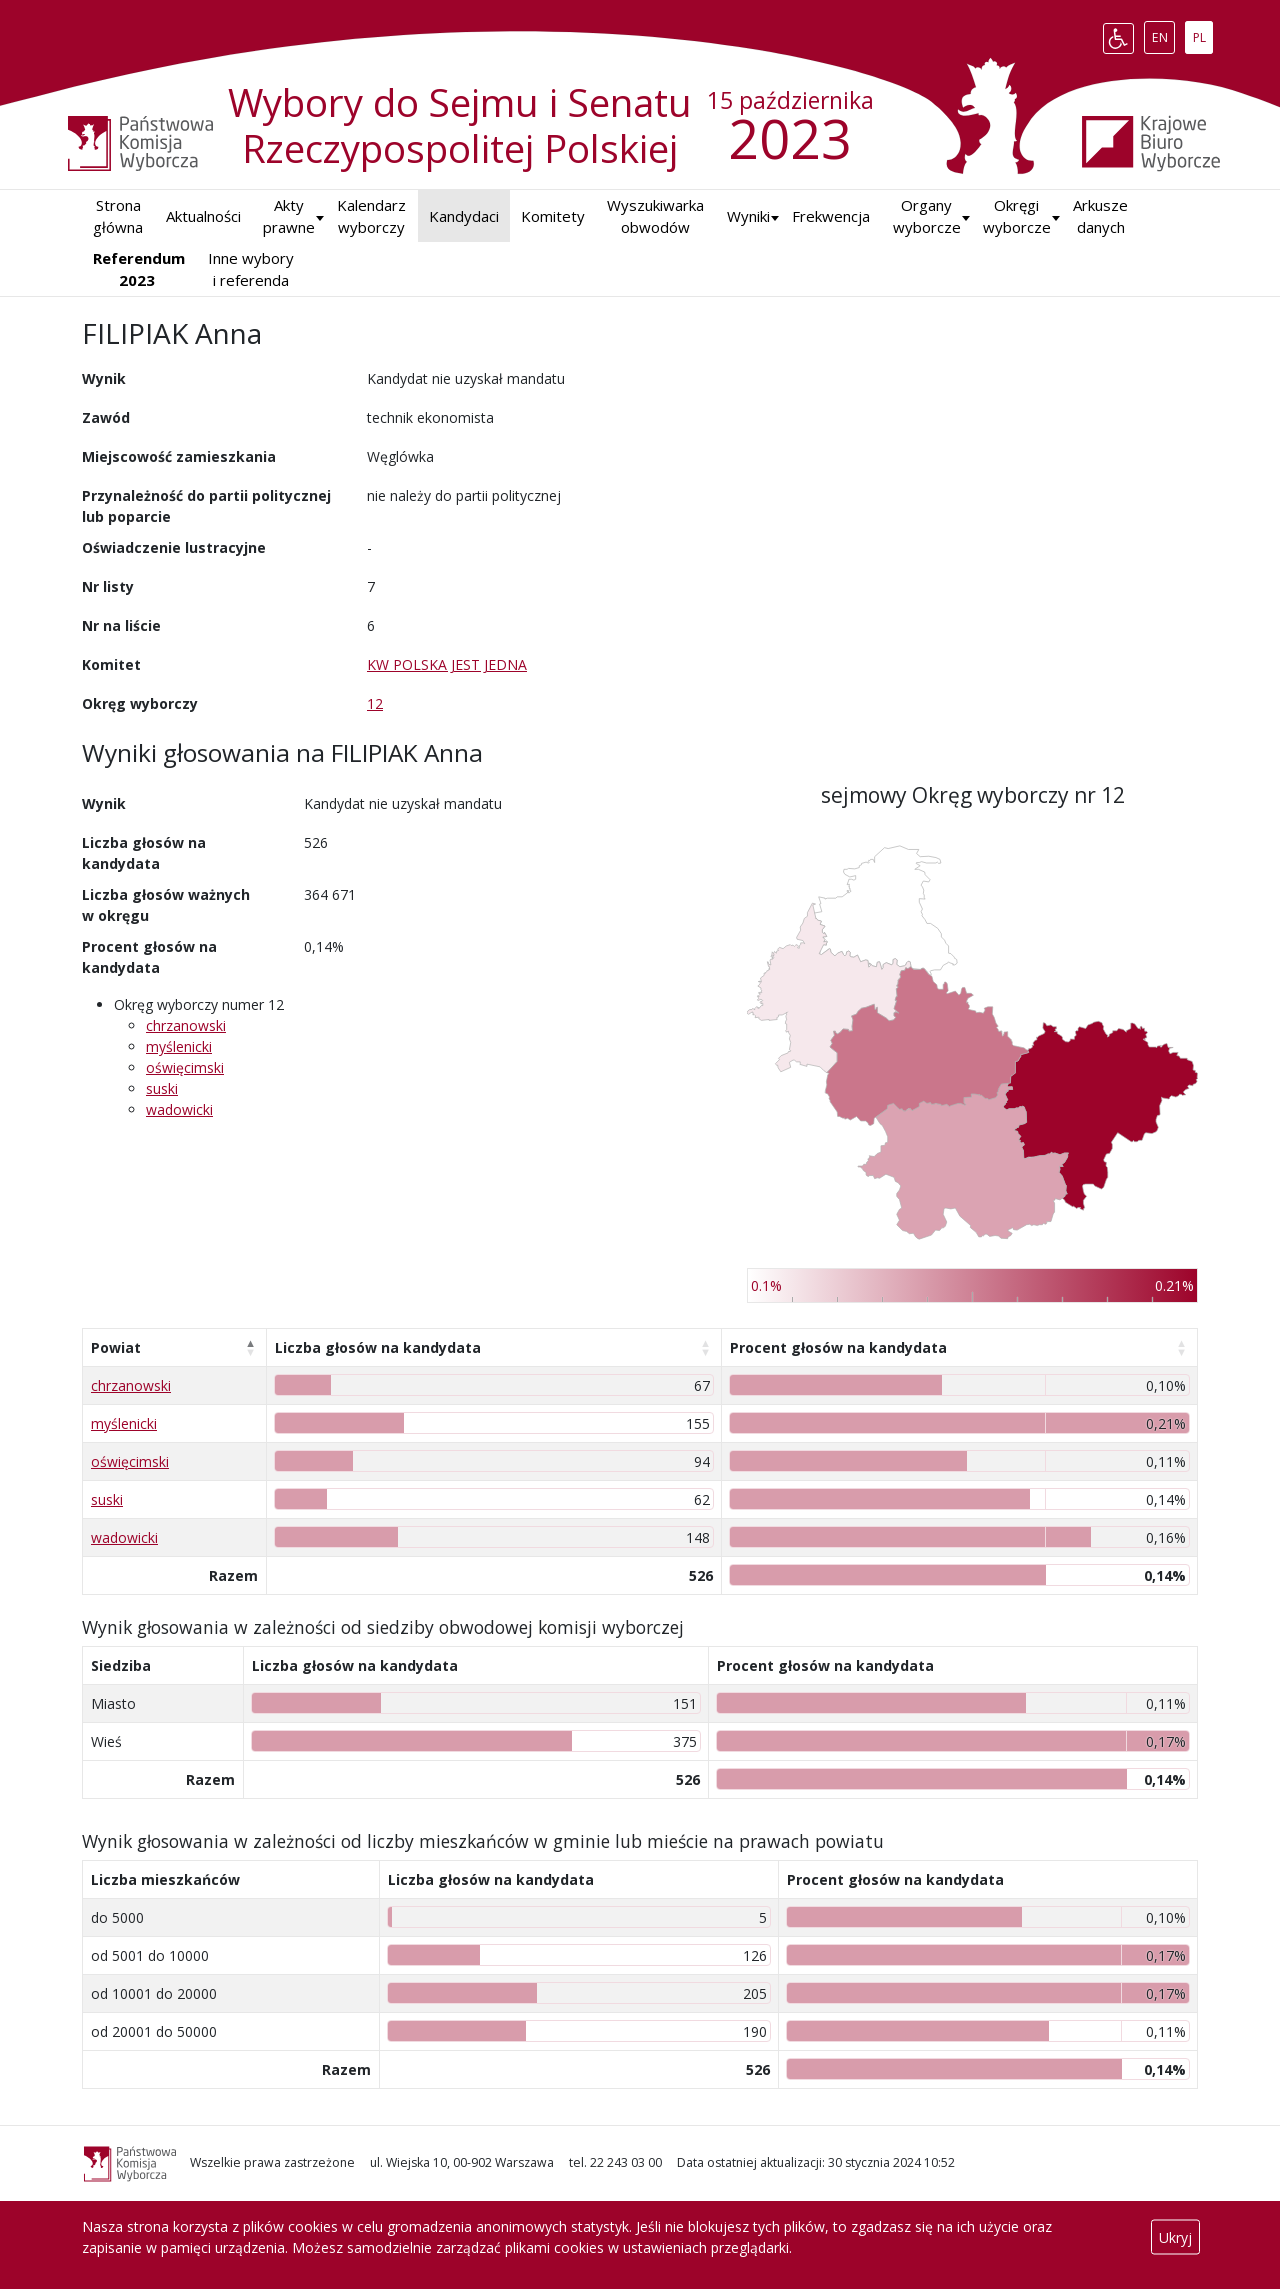  I want to click on Okręgi wyborcze [button], so click(1017, 216).